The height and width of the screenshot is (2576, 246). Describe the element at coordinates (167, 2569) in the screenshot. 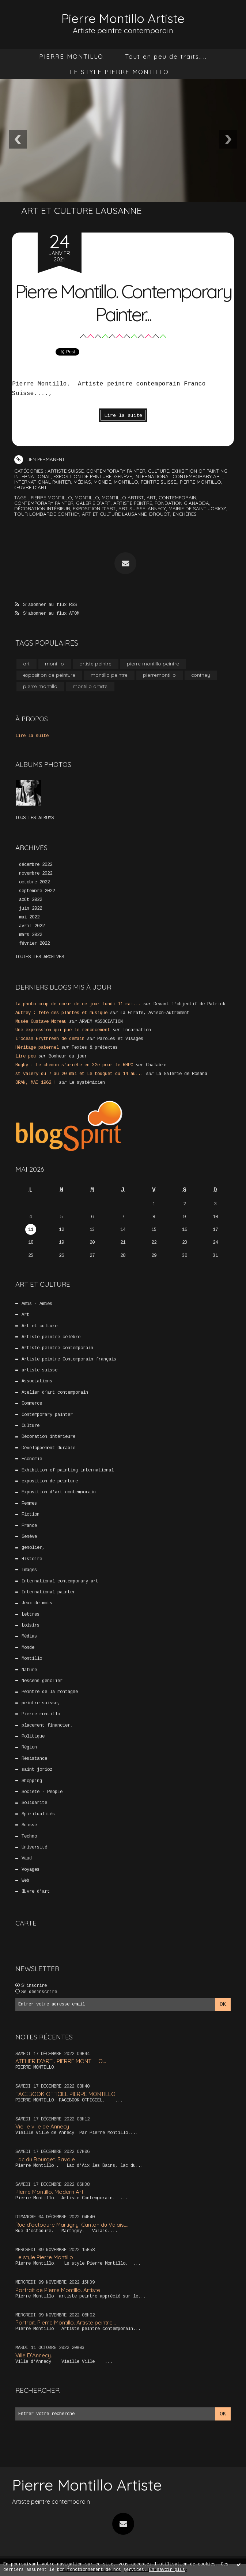

I see `En savoir plus` at that location.